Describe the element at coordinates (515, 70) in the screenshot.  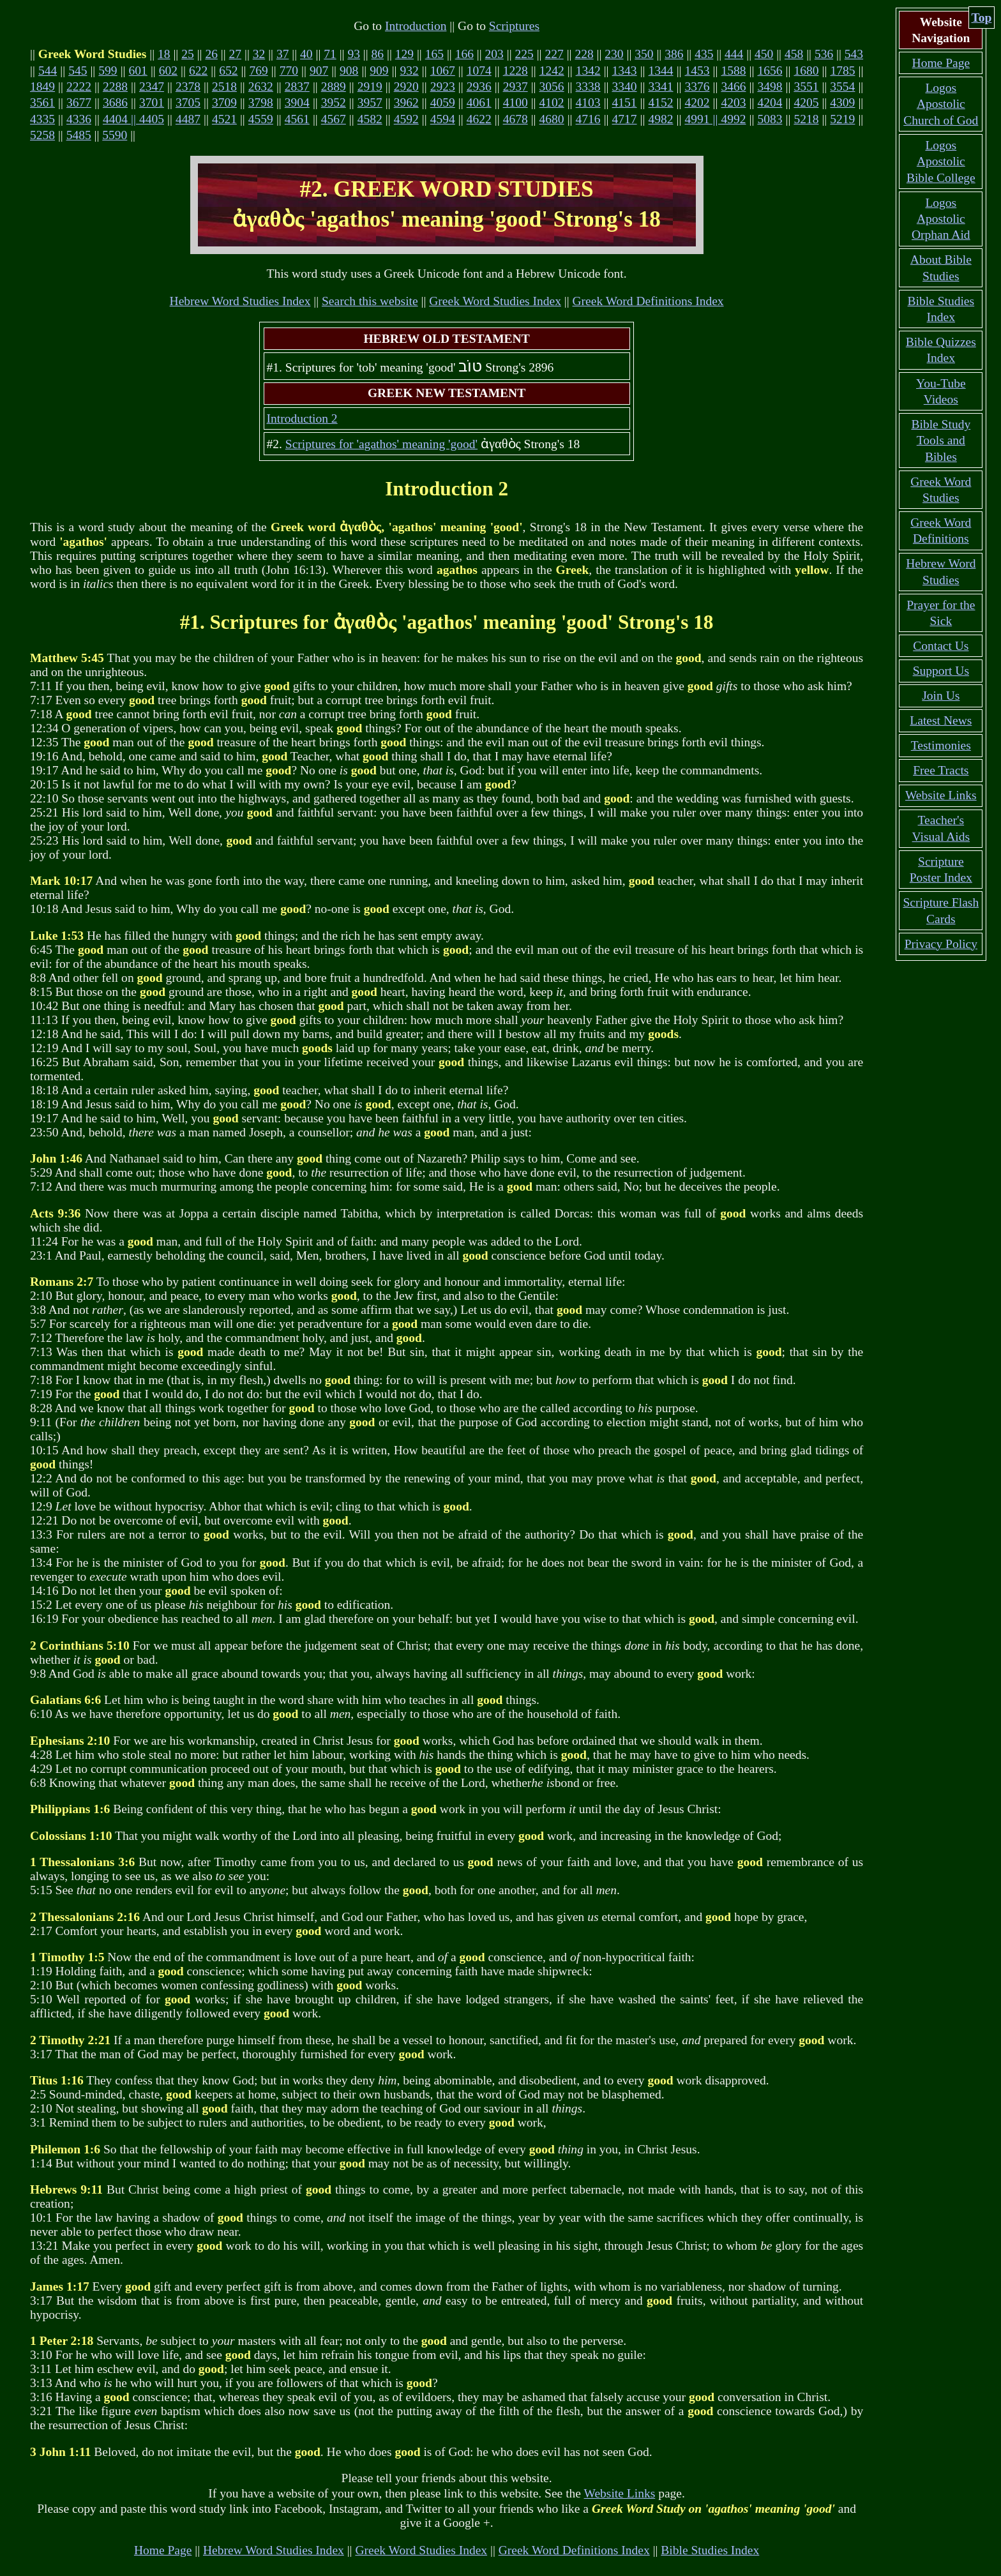
I see `1228` at that location.